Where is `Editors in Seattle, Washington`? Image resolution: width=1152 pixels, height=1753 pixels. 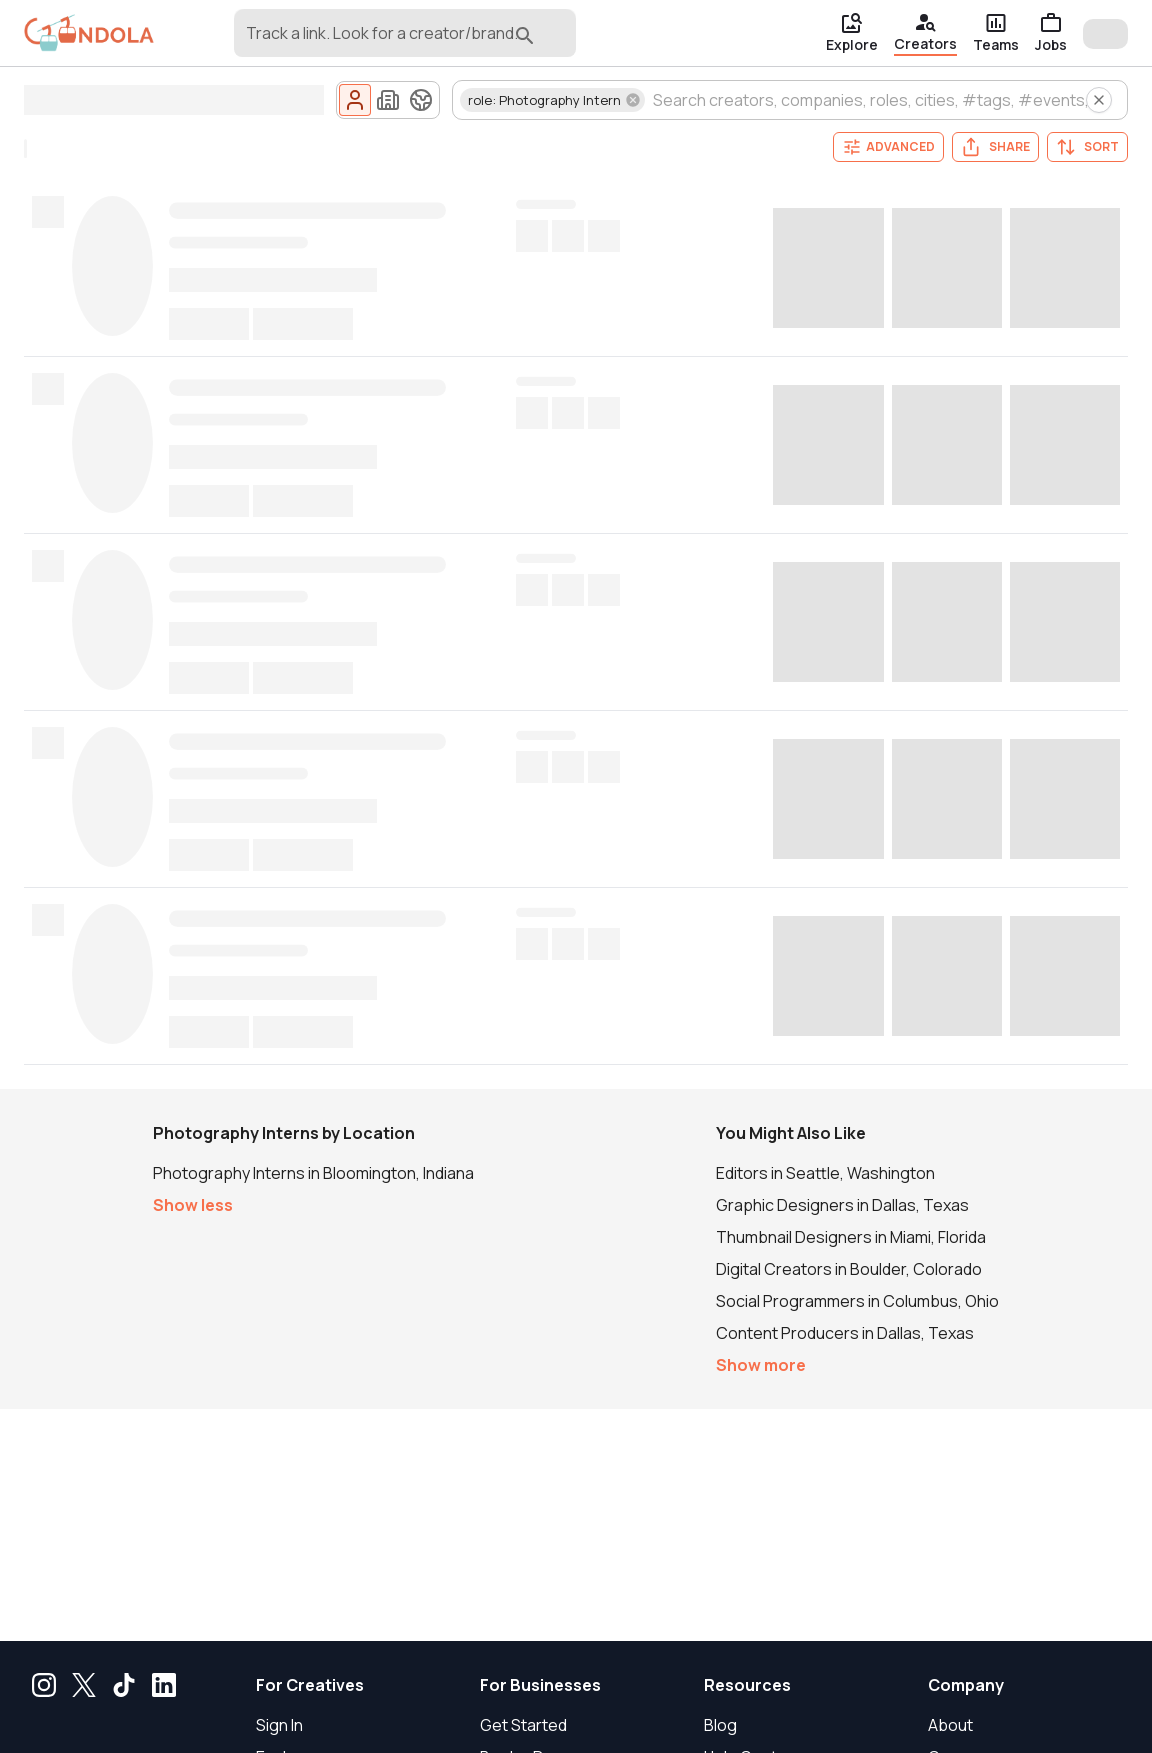 Editors in Seattle, Washington is located at coordinates (825, 1173).